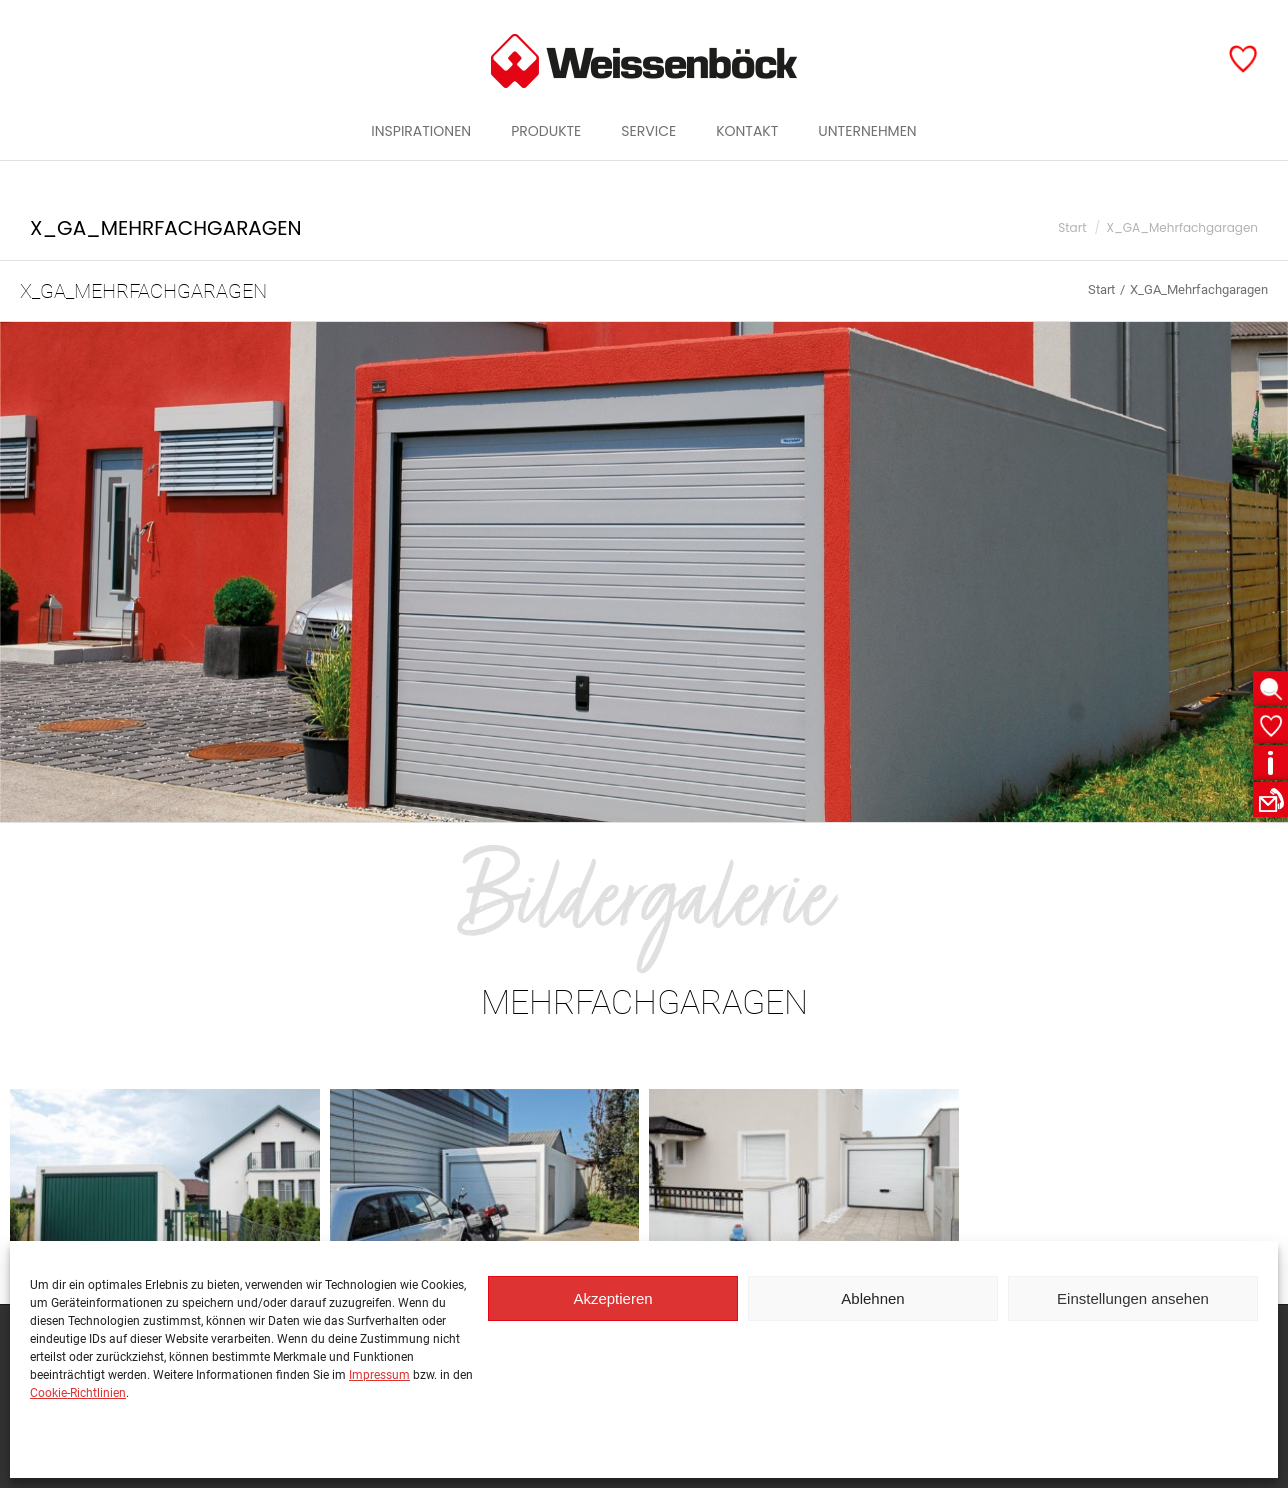  Describe the element at coordinates (1217, 17) in the screenshot. I see `Garagen` at that location.